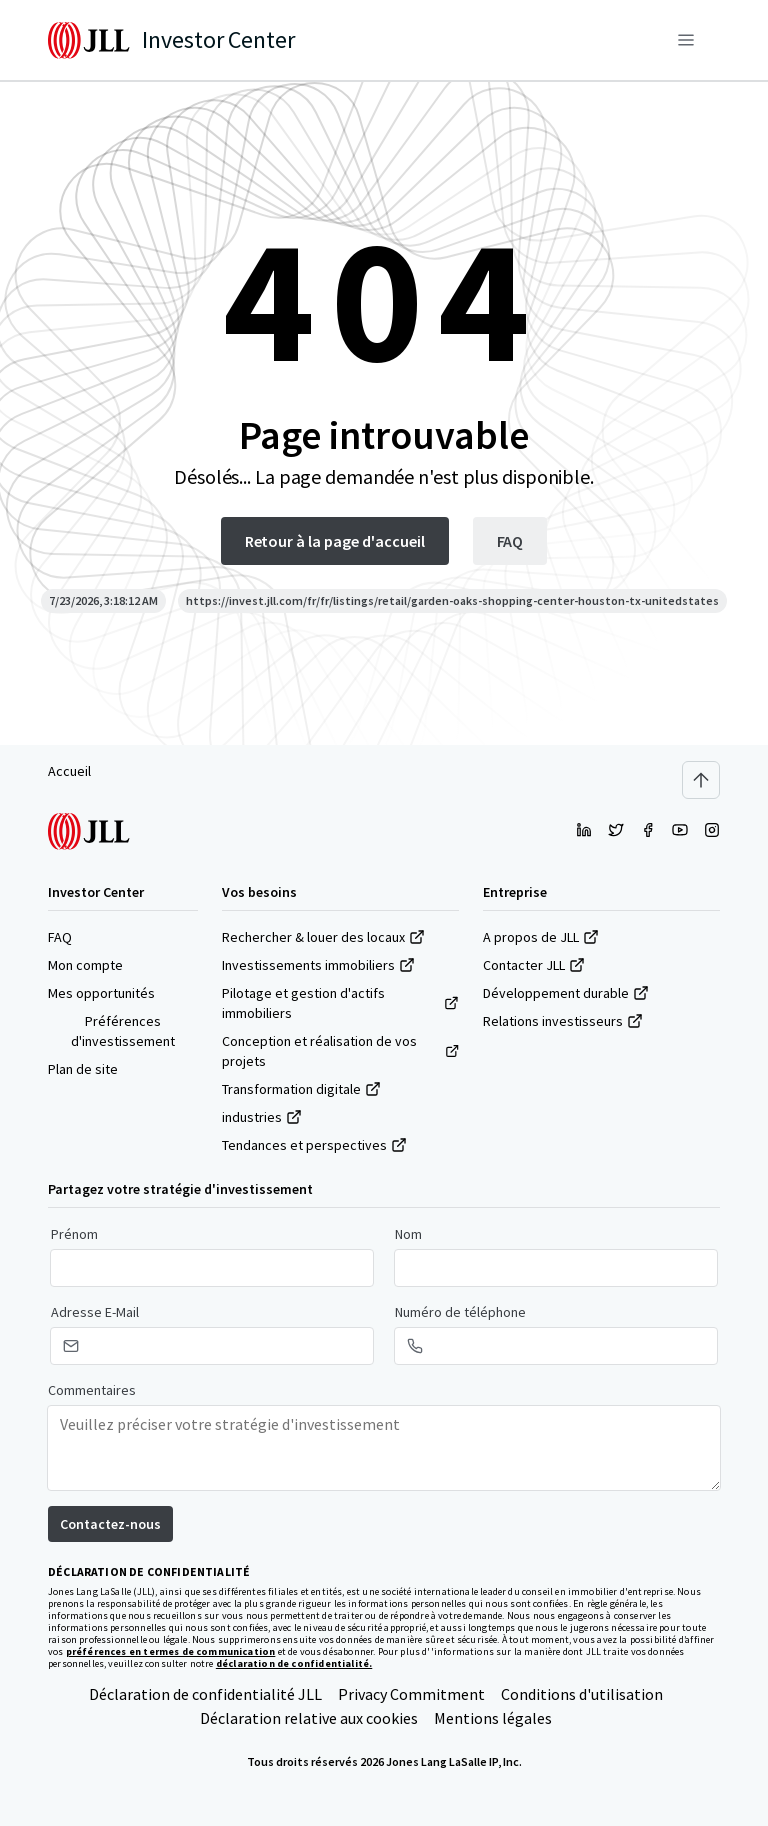 Image resolution: width=768 pixels, height=1826 pixels. I want to click on Mentions légales, so click(493, 1718).